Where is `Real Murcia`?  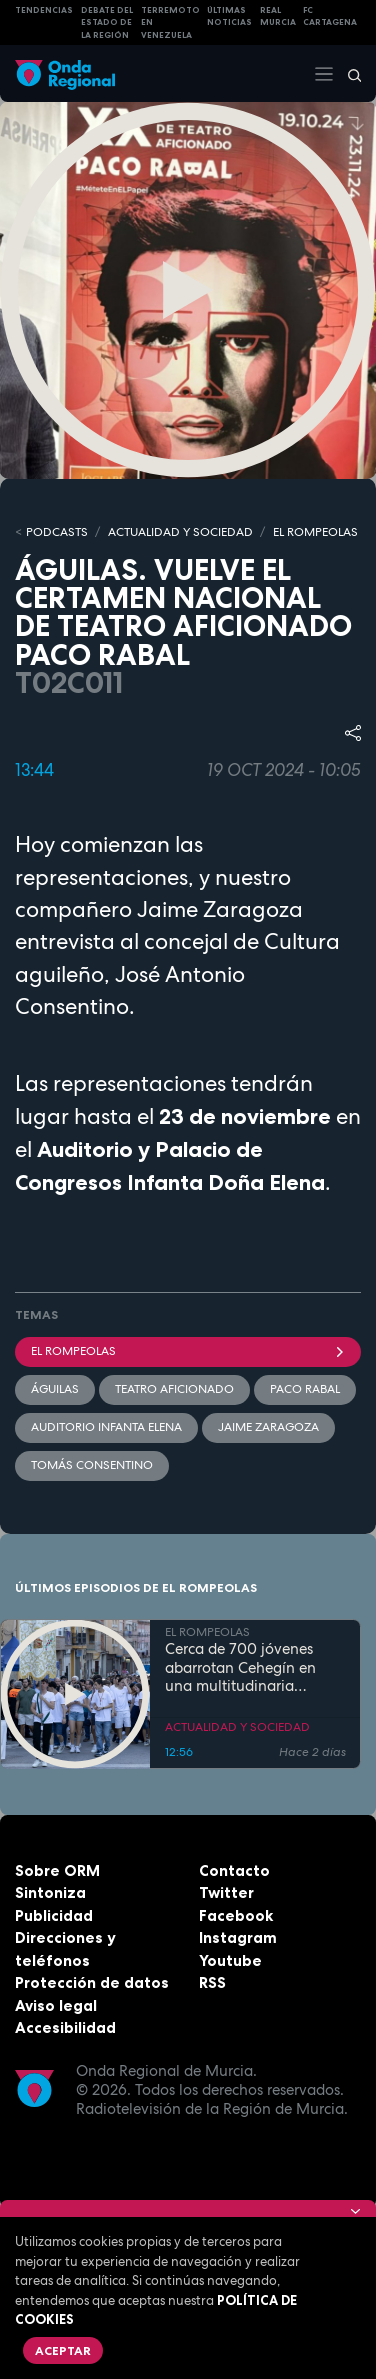 Real Murcia is located at coordinates (278, 16).